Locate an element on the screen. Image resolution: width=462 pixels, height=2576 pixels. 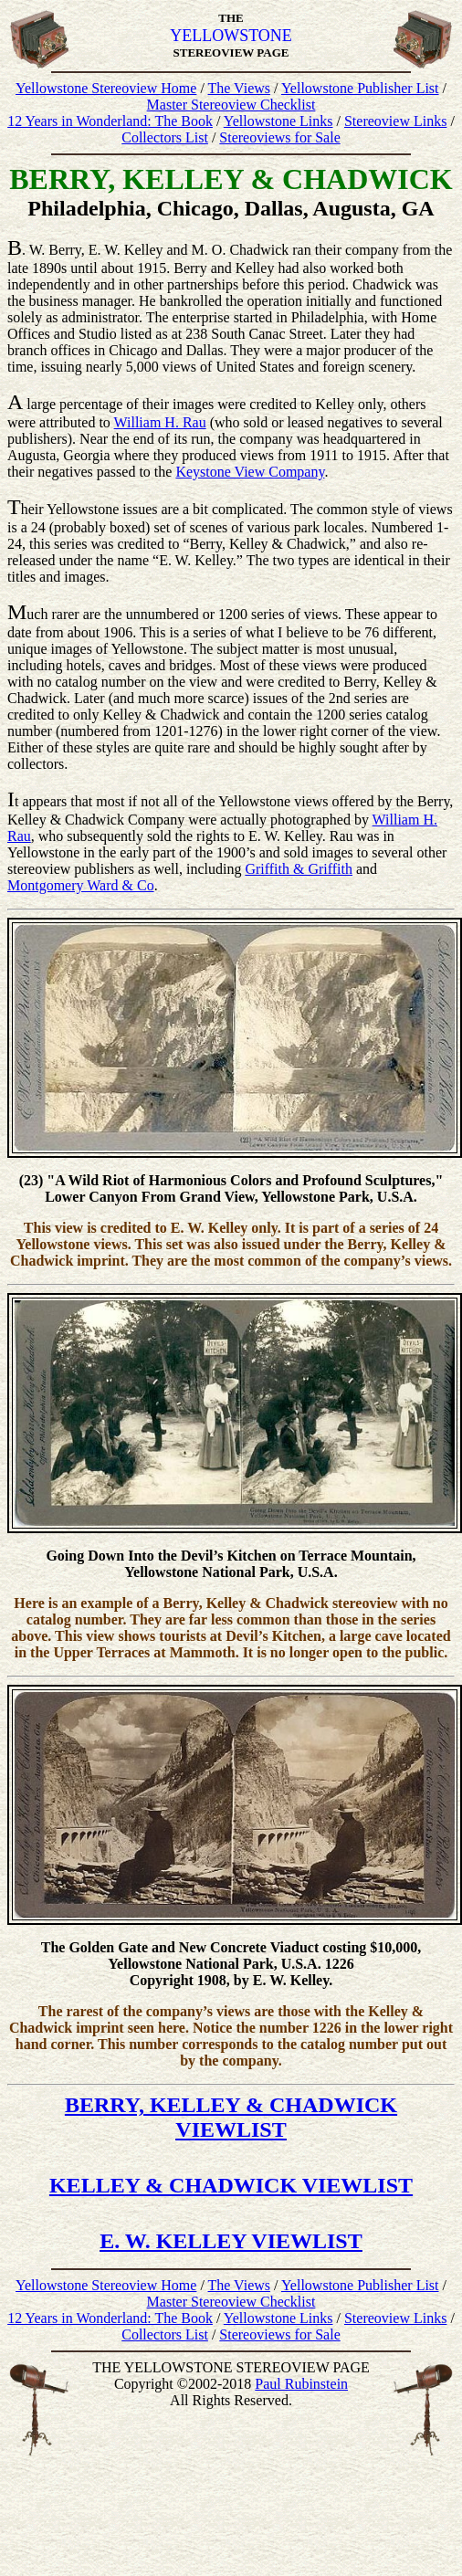
Yellowstone Links is located at coordinates (278, 121).